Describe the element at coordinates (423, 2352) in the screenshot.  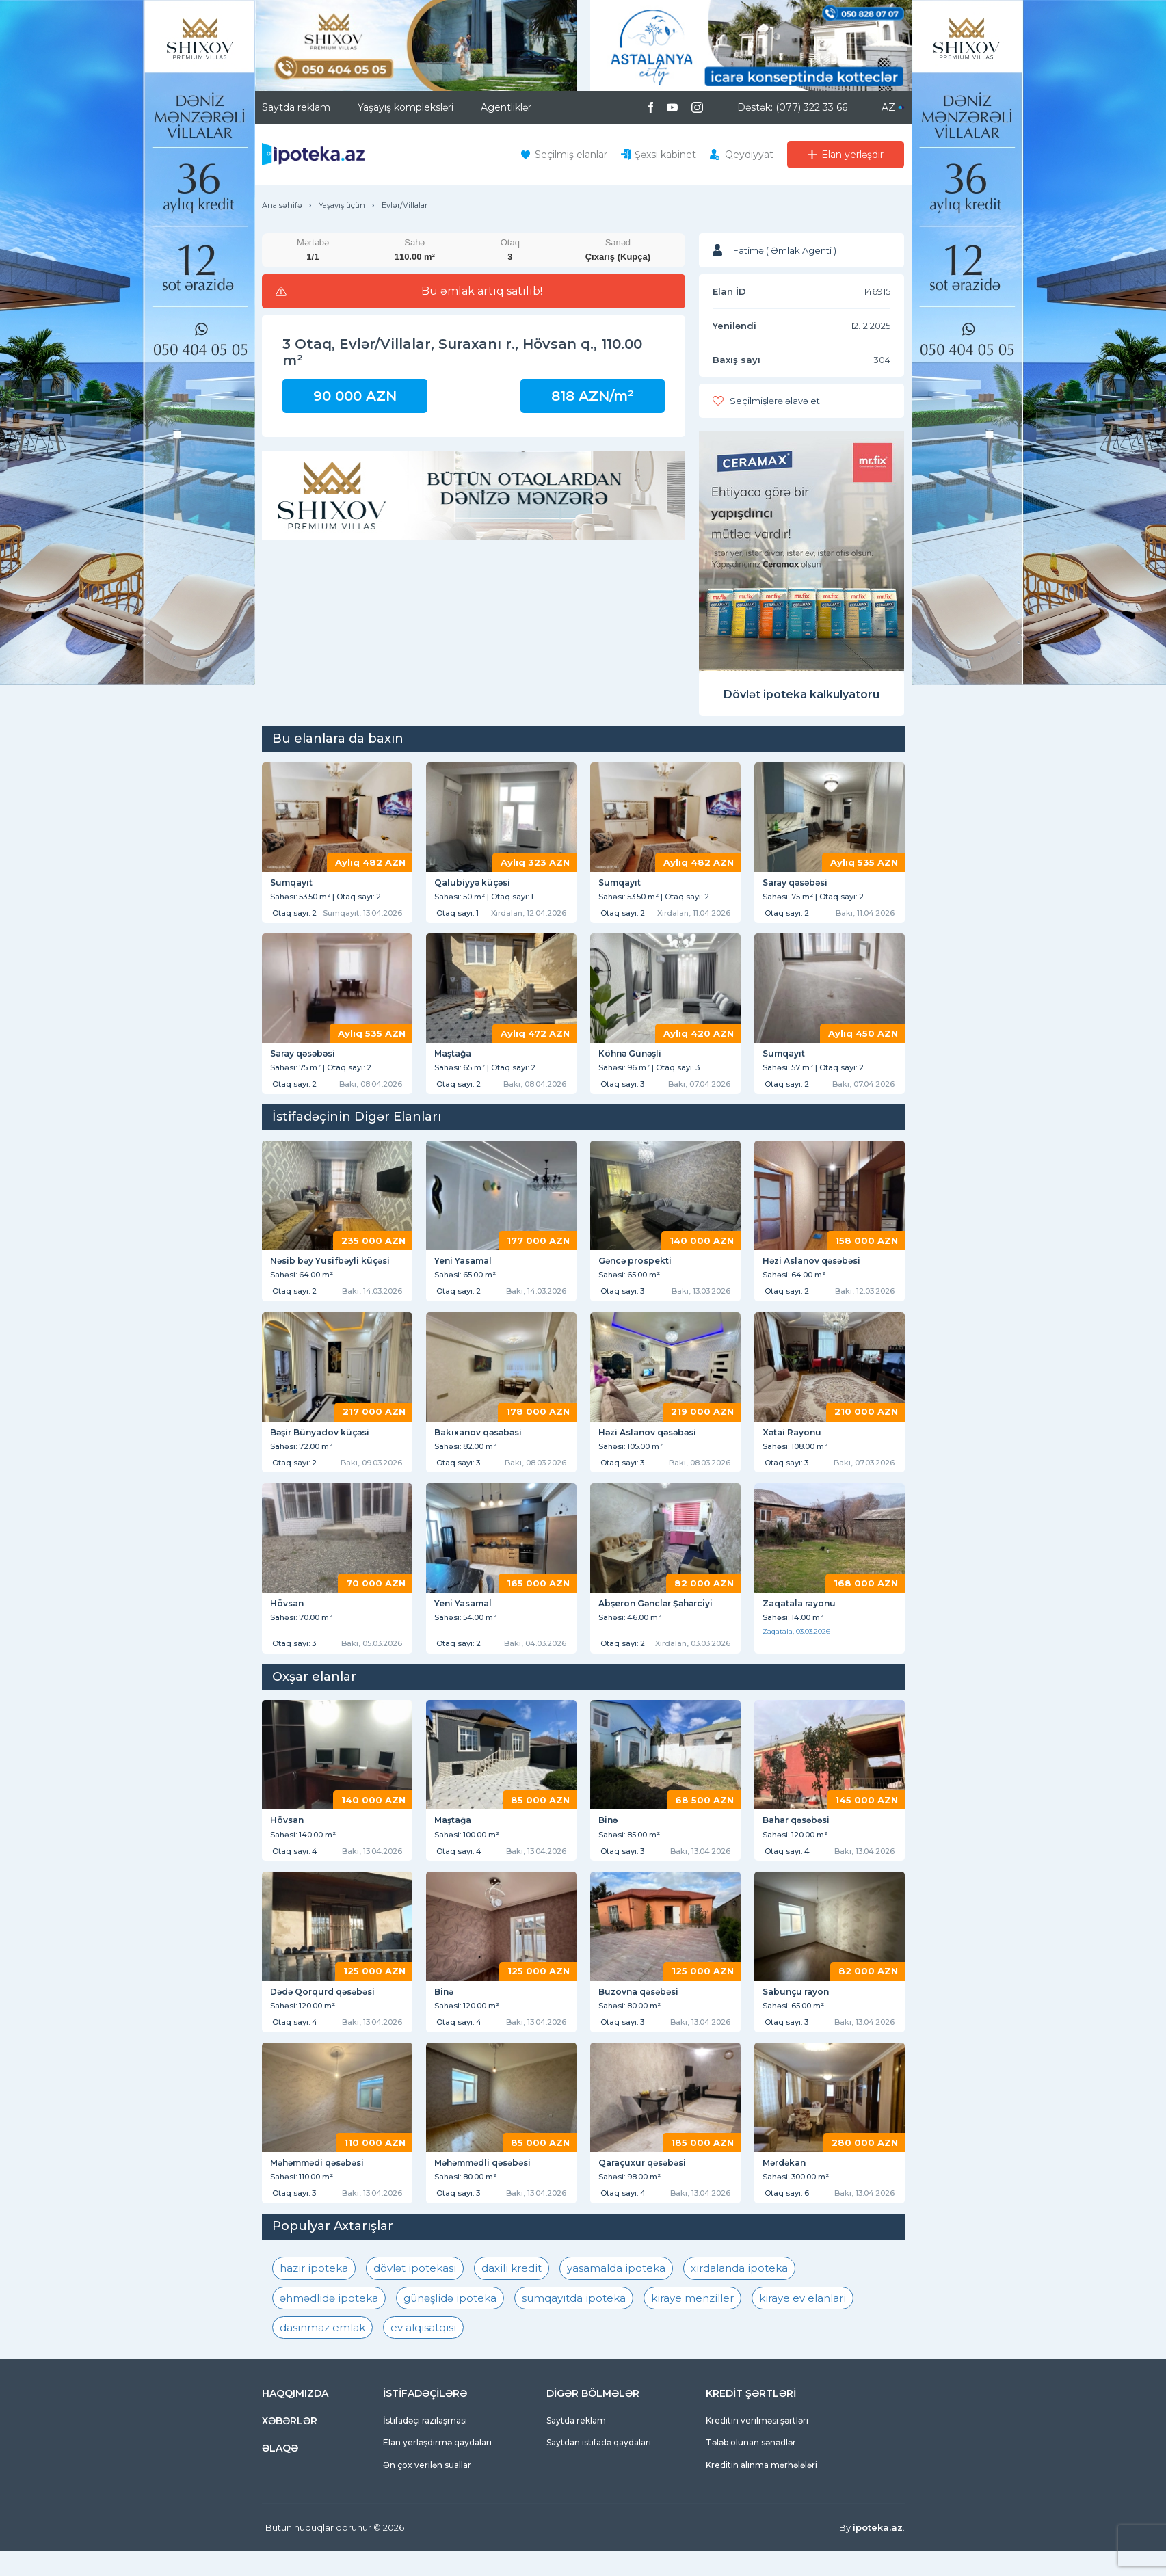
I see `ev alqısatqısı` at that location.